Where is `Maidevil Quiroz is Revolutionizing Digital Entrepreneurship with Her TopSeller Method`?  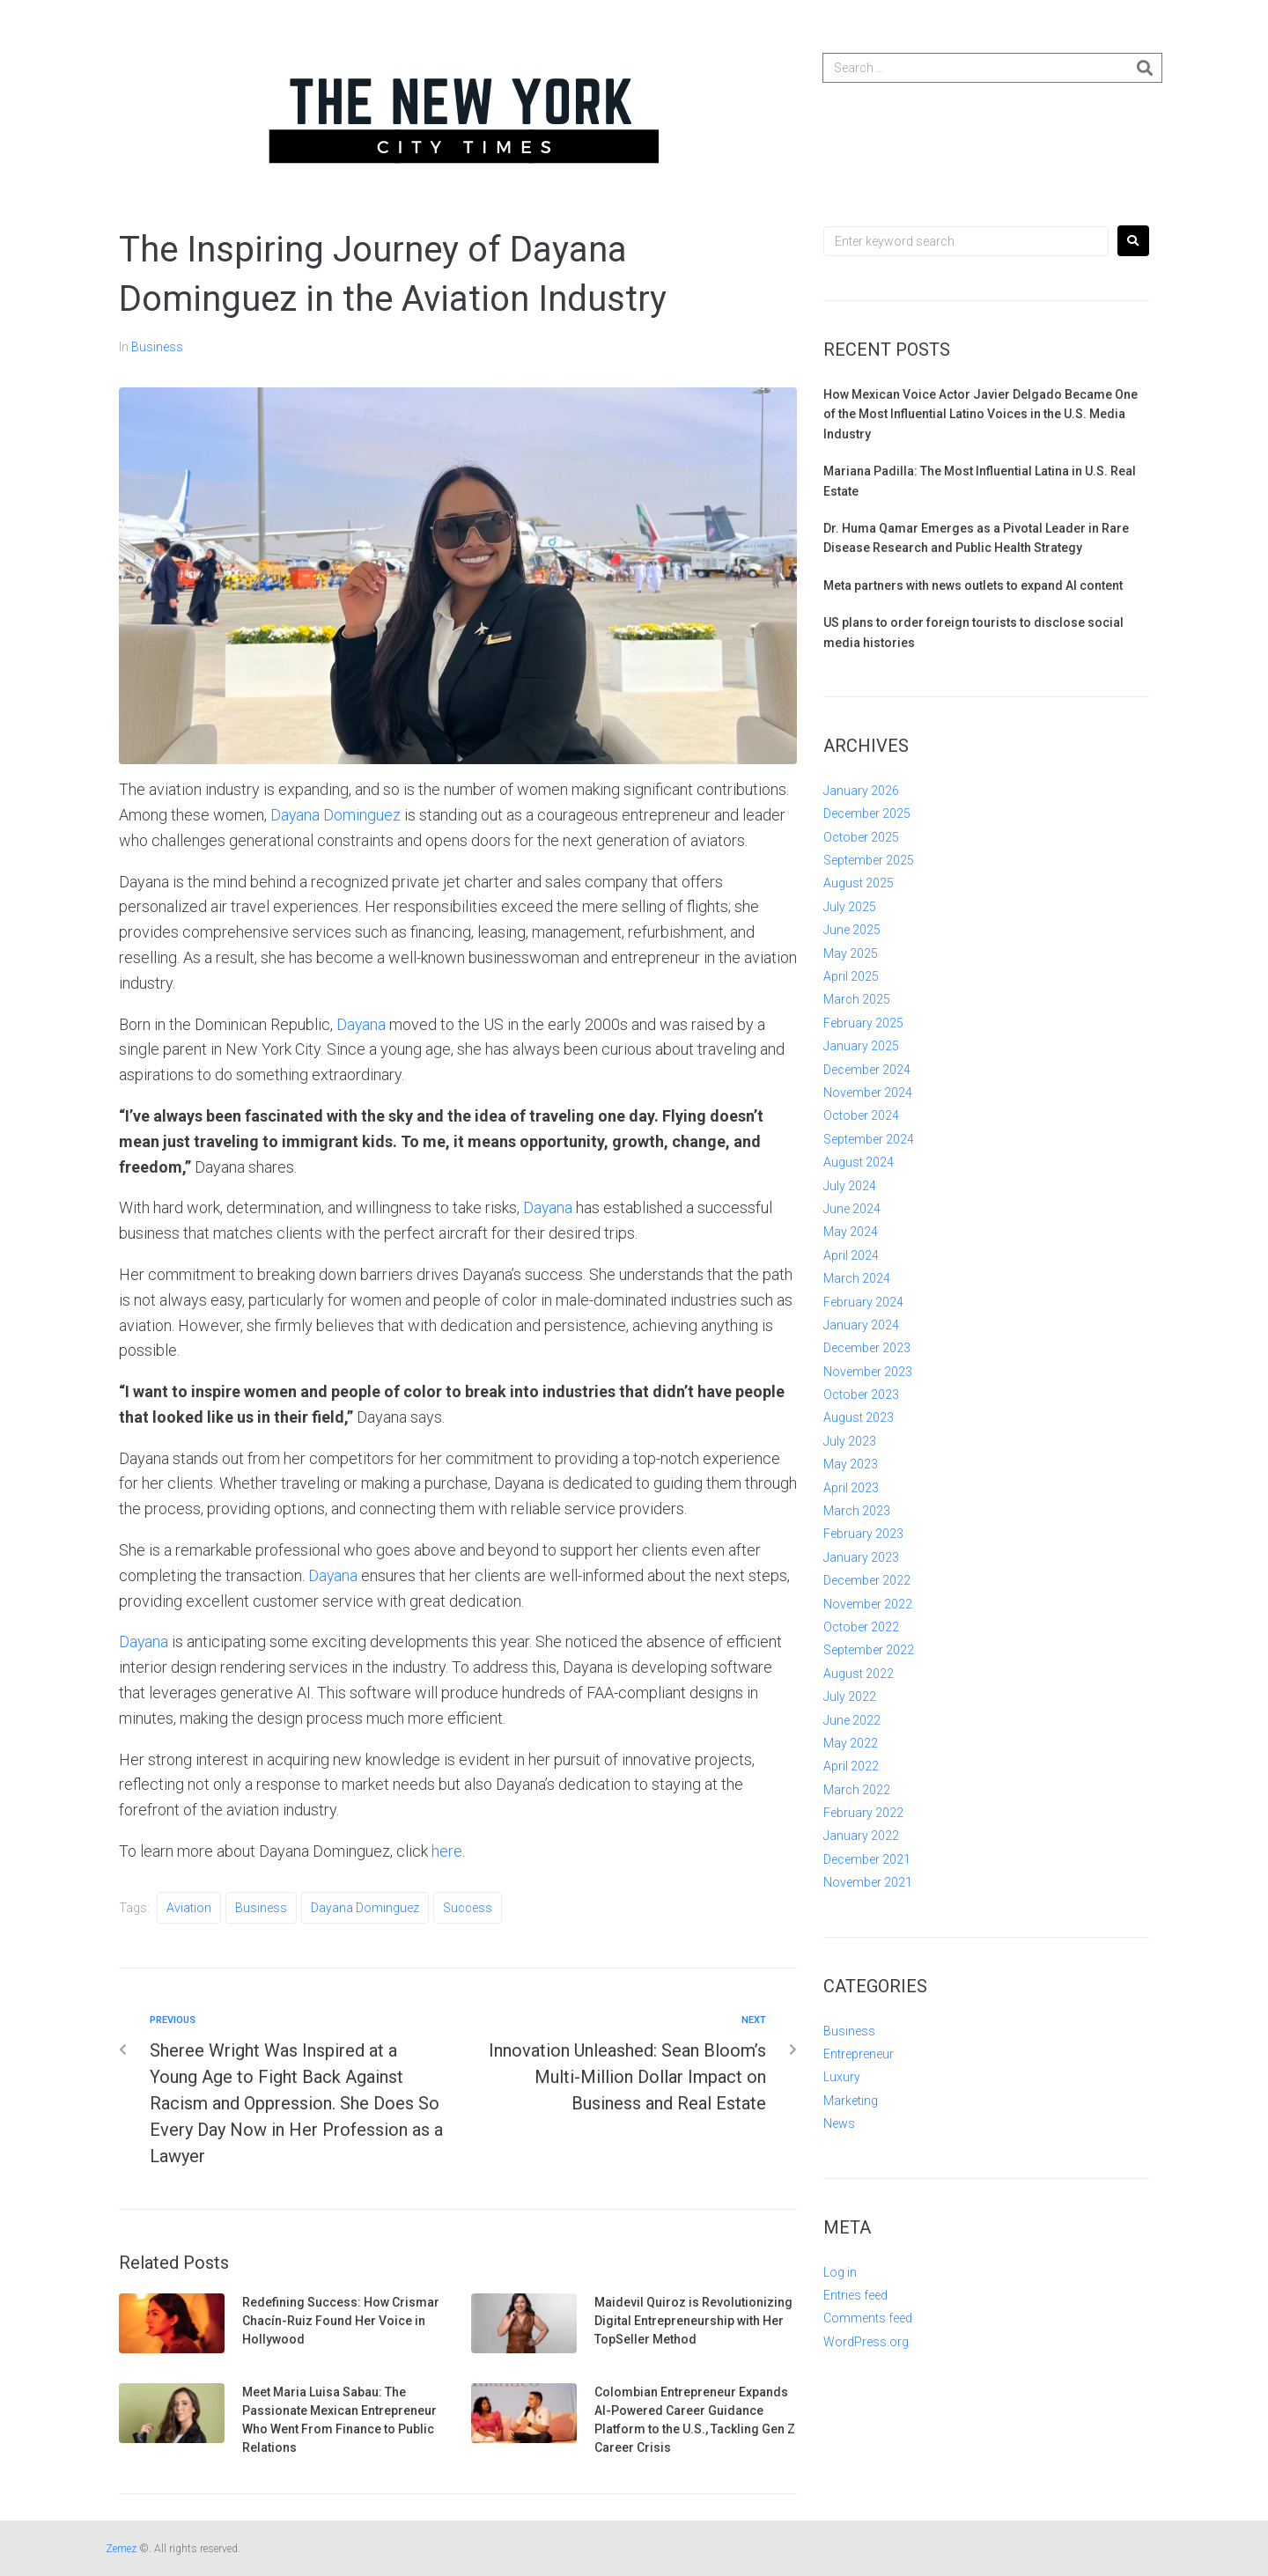 Maidevil Quiroz is Revolutionizing Digital Entrepreneurship with Her TopSeller Method is located at coordinates (693, 2320).